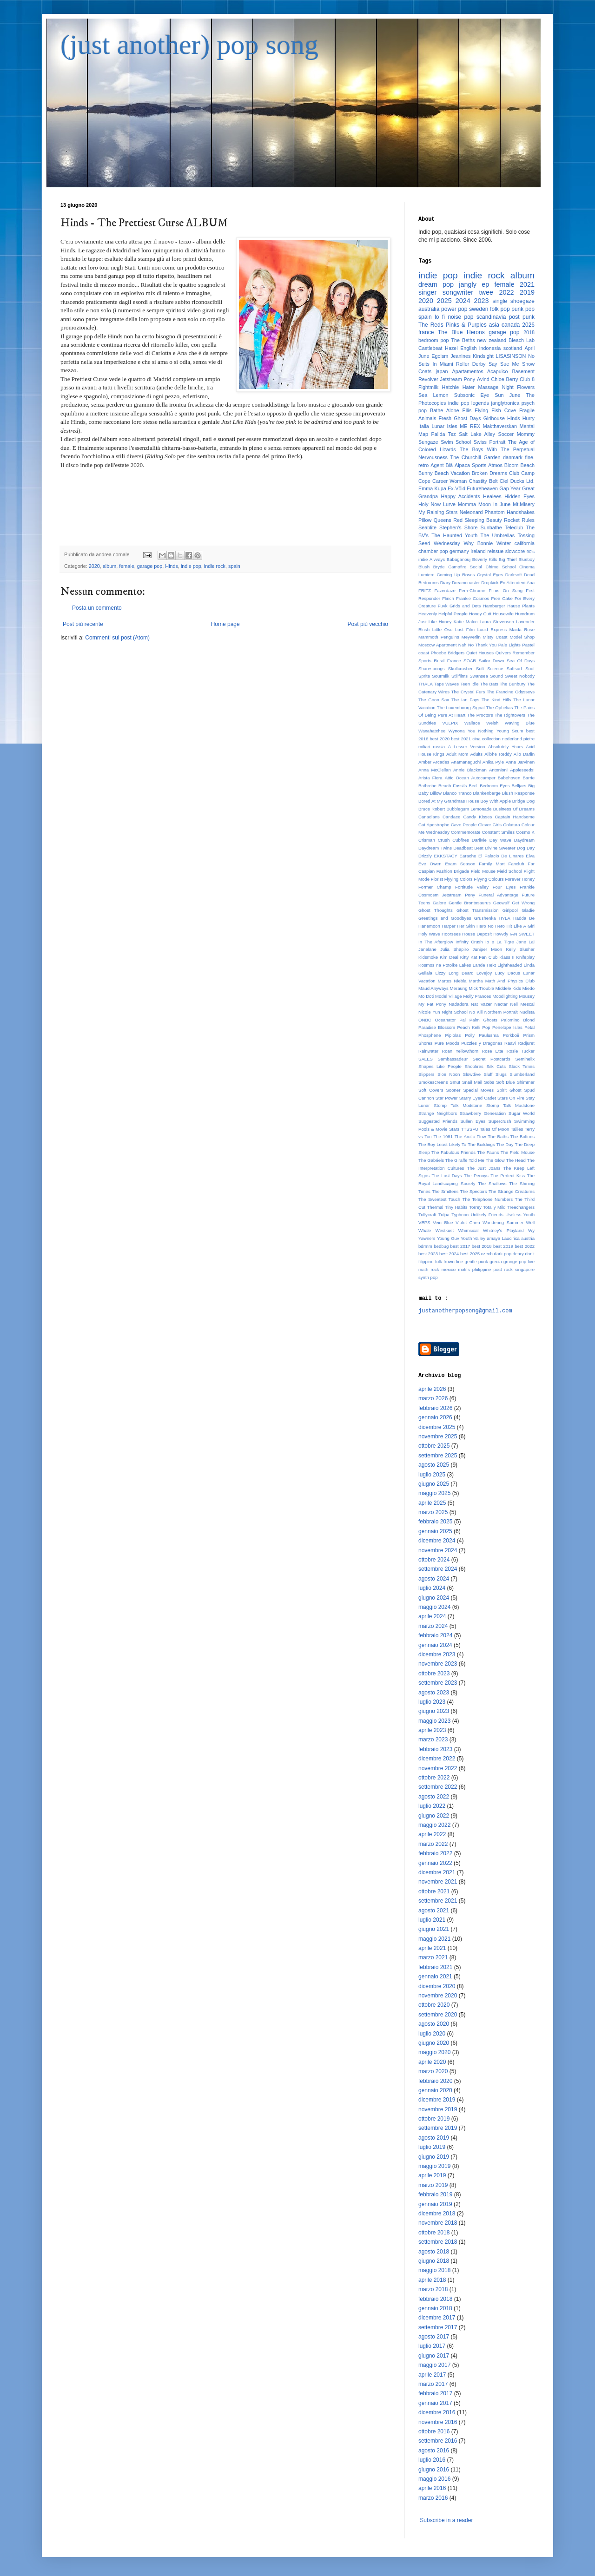  I want to click on Flyyng Colours, so click(488, 879).